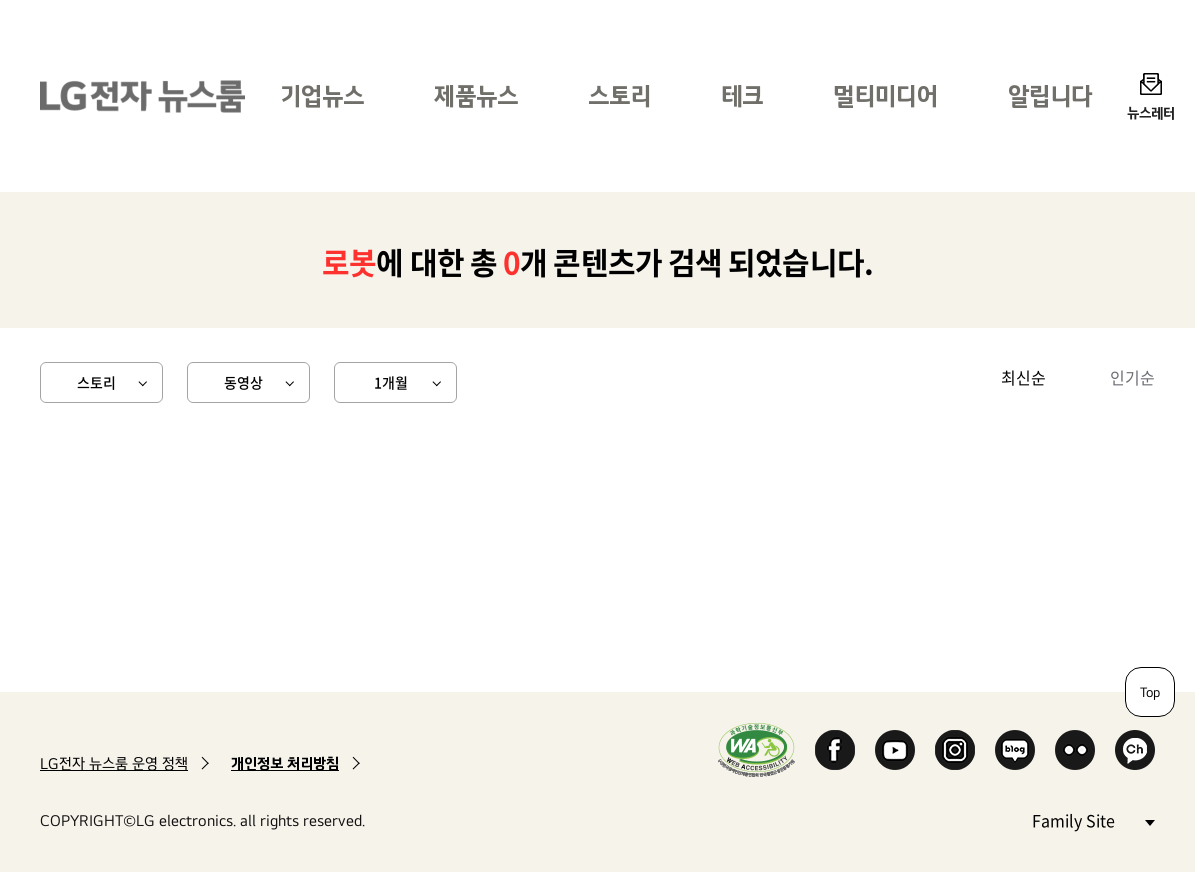 This screenshot has width=1195, height=872. What do you see at coordinates (391, 382) in the screenshot?
I see `1개월` at bounding box center [391, 382].